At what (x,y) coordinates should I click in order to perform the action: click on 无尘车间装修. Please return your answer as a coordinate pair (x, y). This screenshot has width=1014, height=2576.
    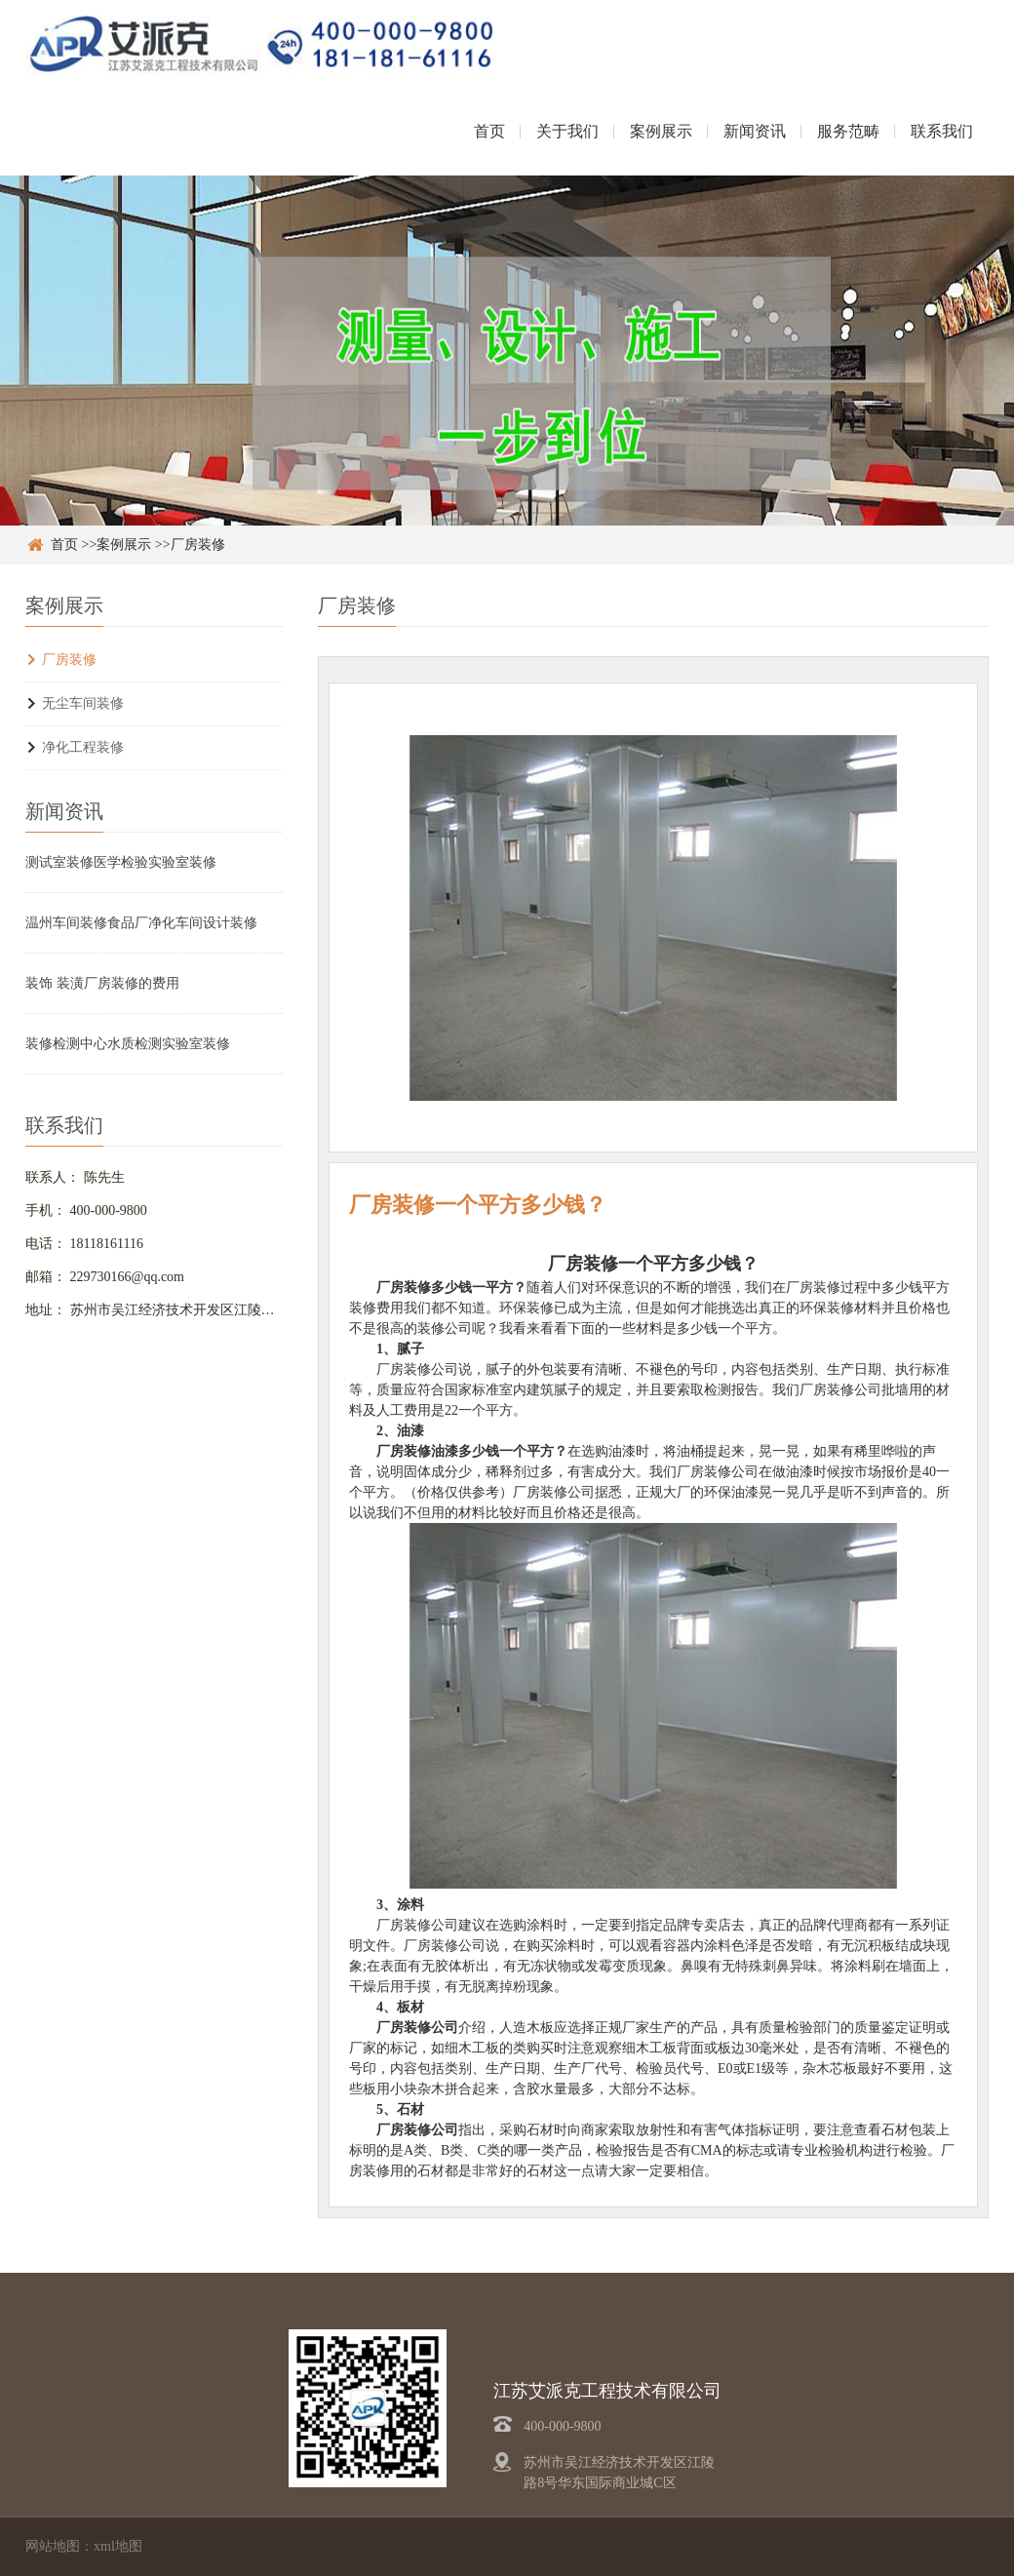
    Looking at the image, I should click on (83, 703).